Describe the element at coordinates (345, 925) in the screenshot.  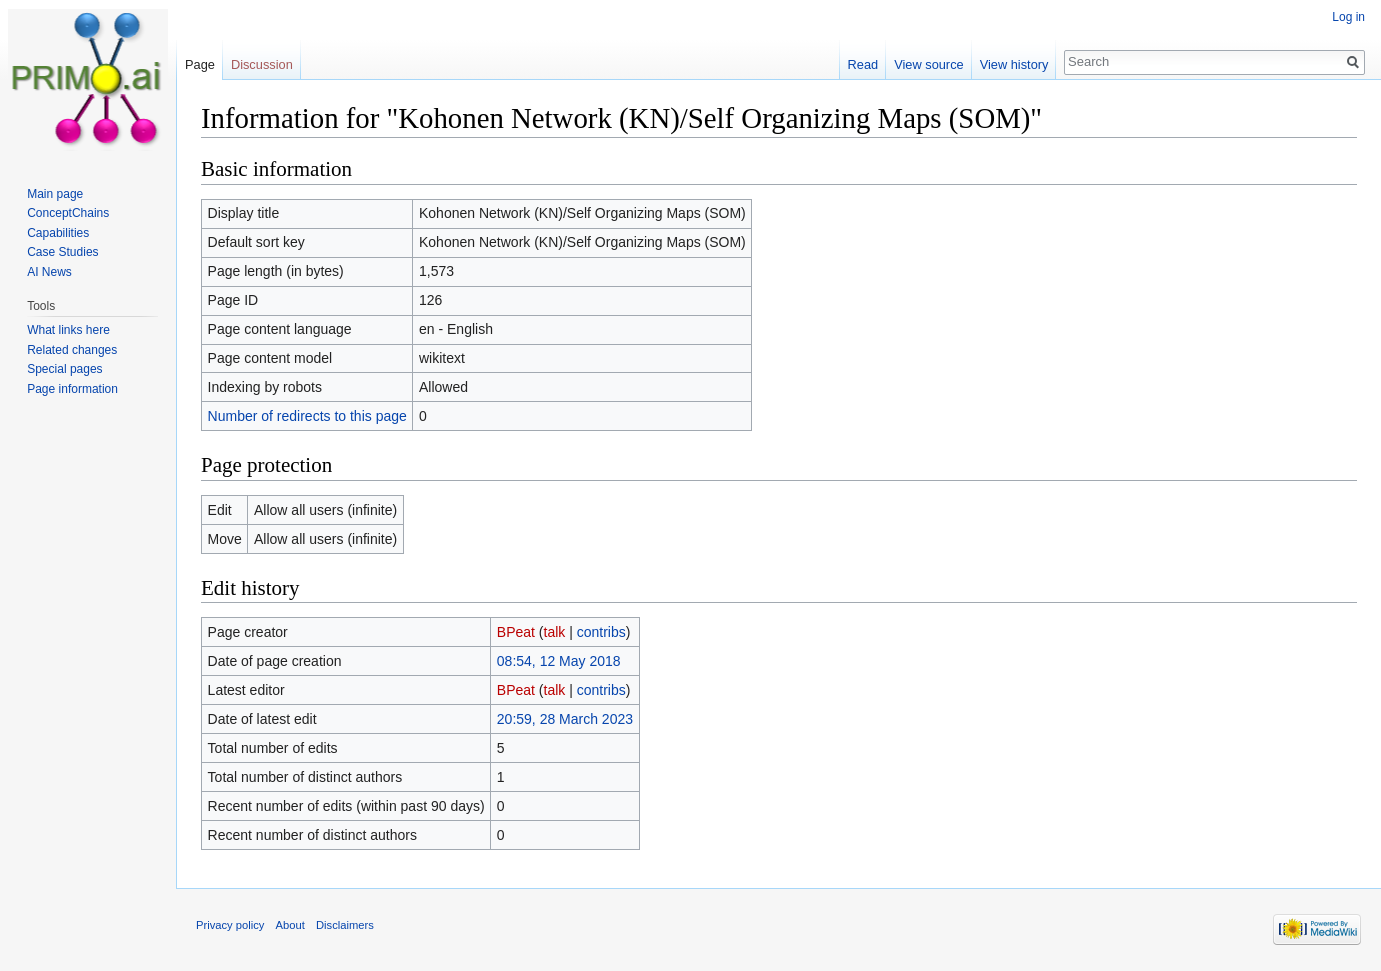
I see `Disclaimers` at that location.